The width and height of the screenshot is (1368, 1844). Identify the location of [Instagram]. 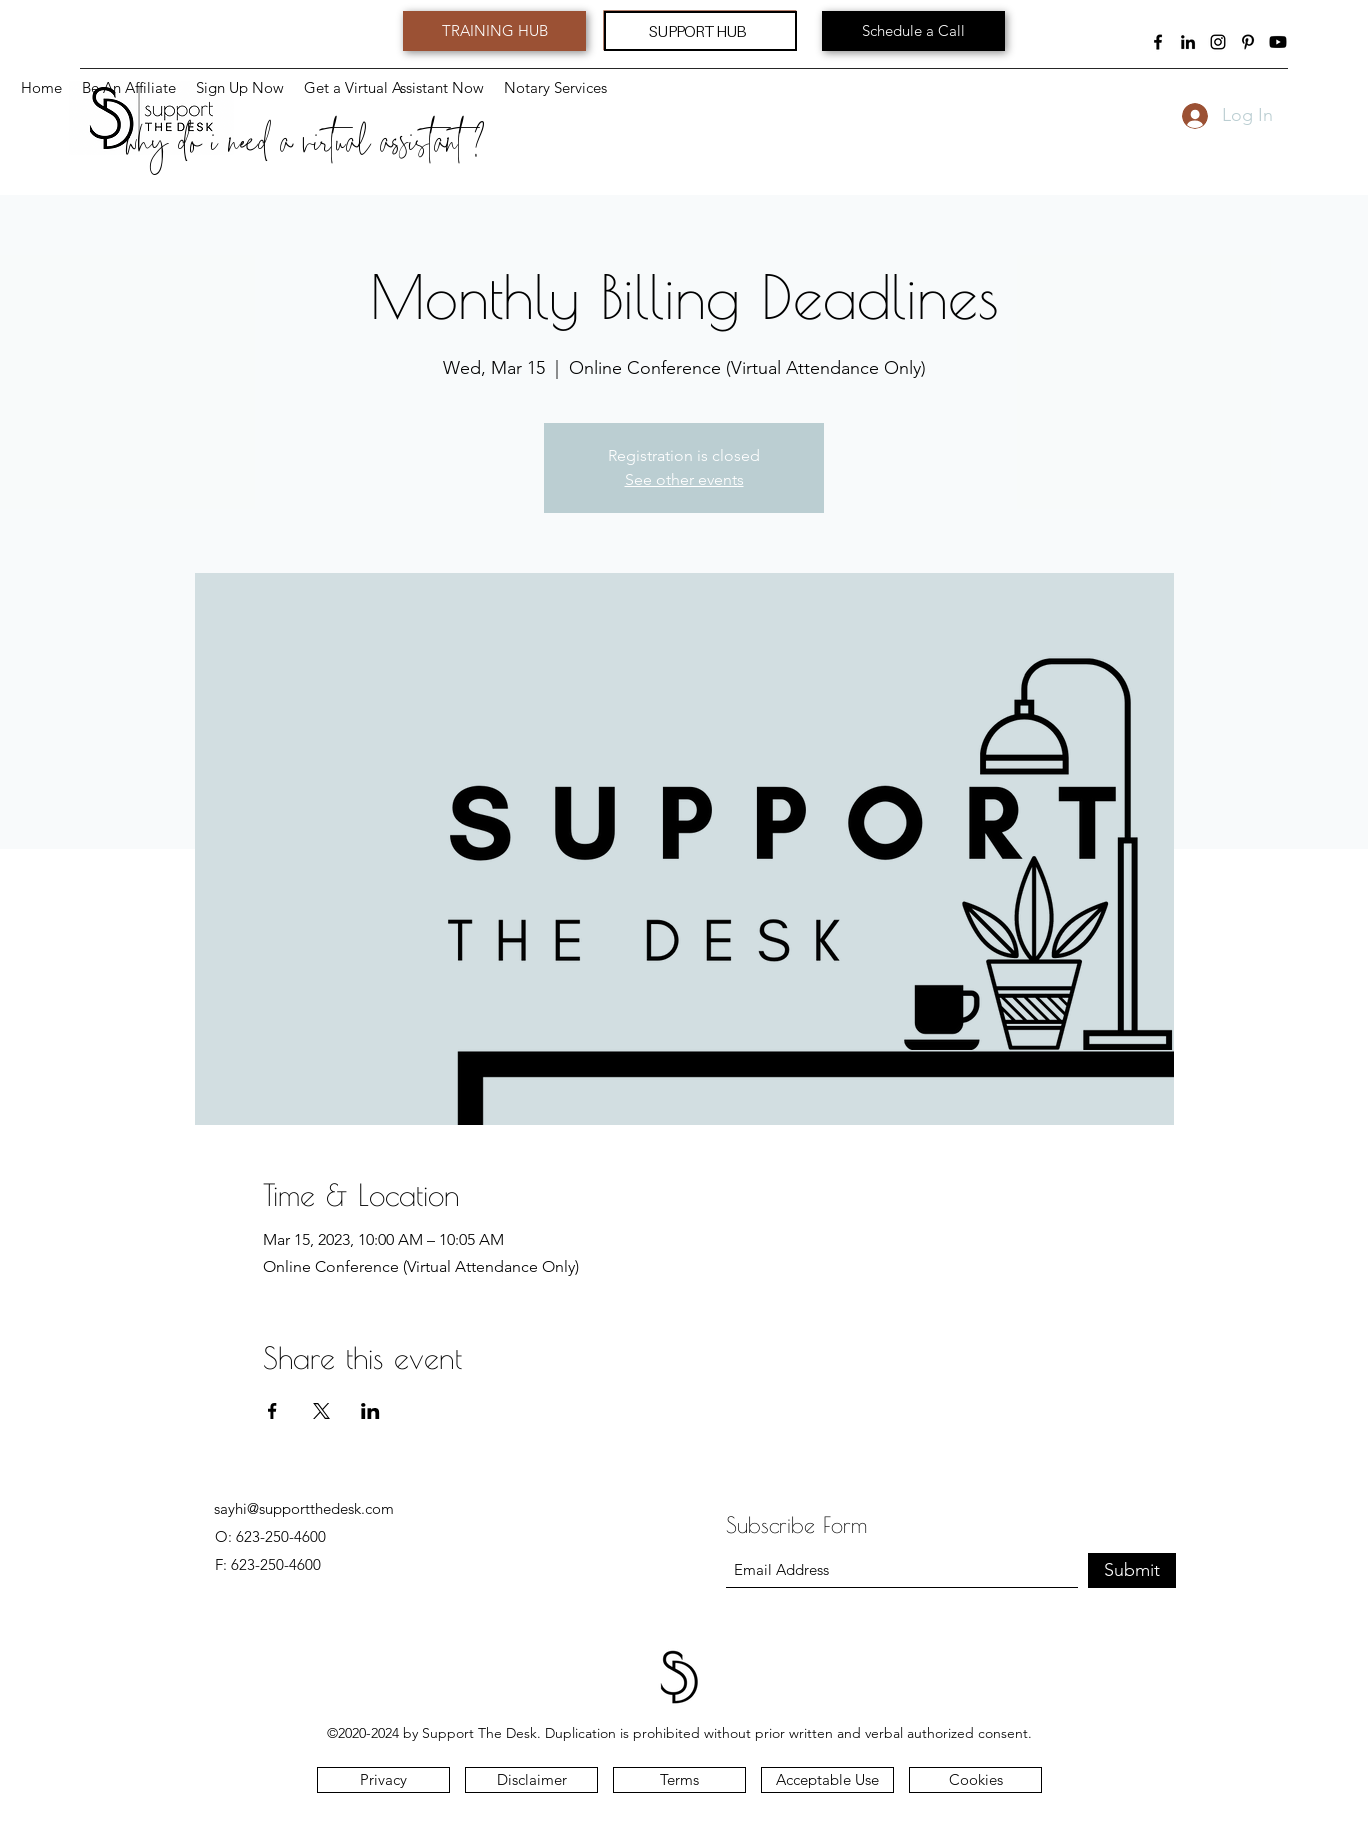
(1218, 42).